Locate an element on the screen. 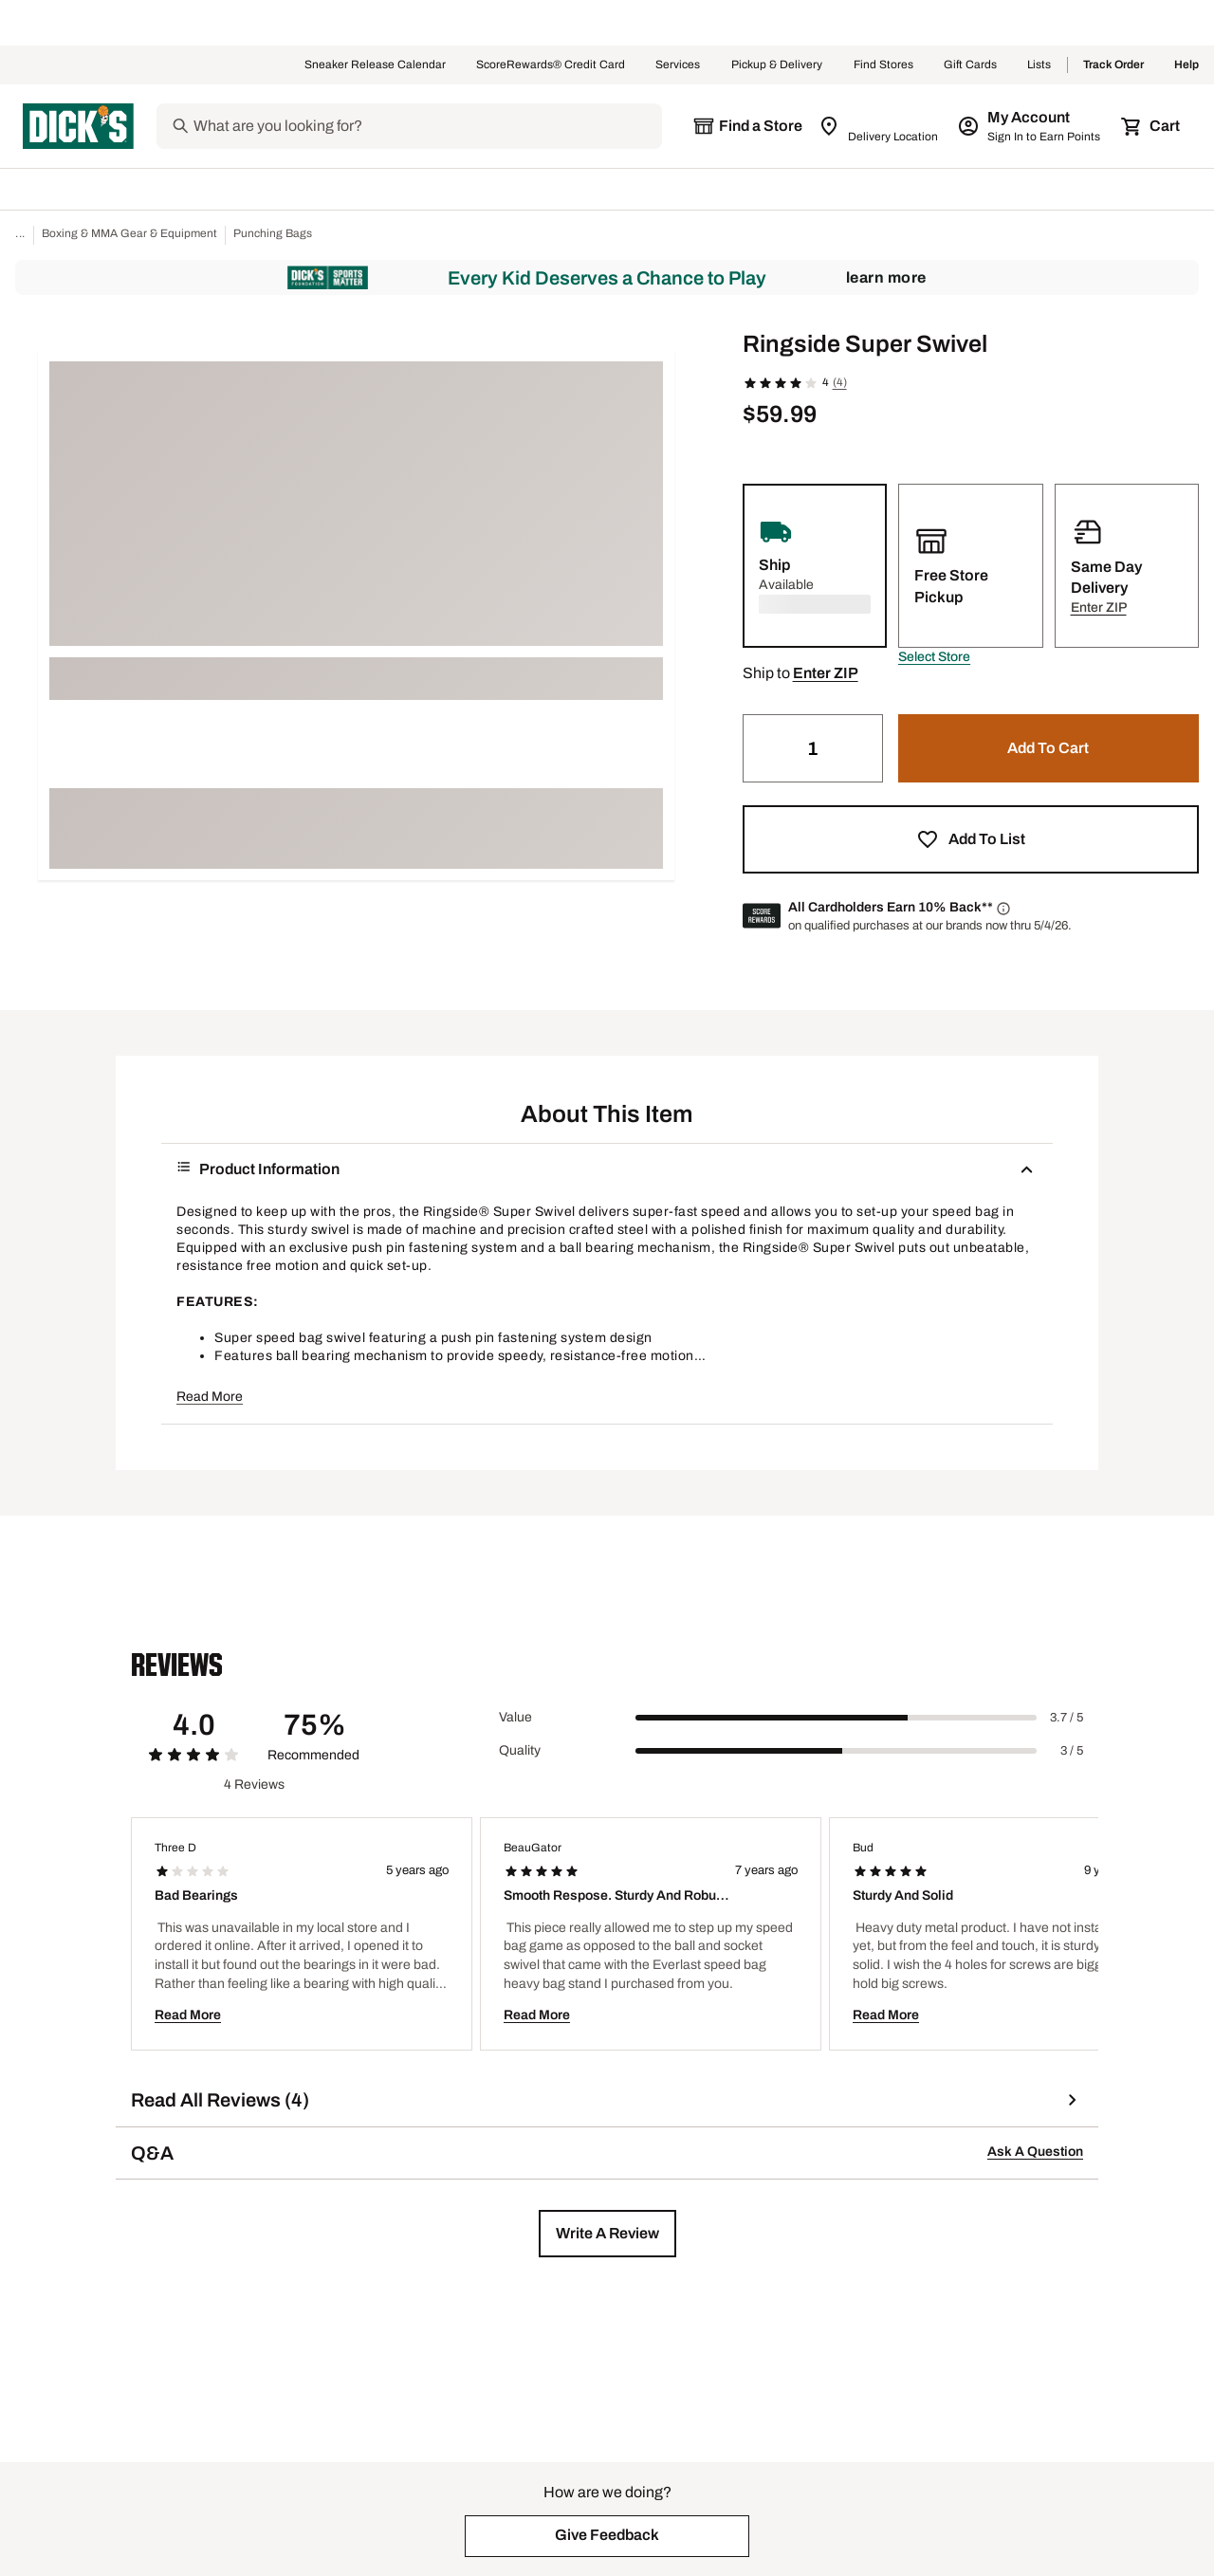 This screenshot has width=1214, height=2576. [Cart 0 items] is located at coordinates (1151, 126).